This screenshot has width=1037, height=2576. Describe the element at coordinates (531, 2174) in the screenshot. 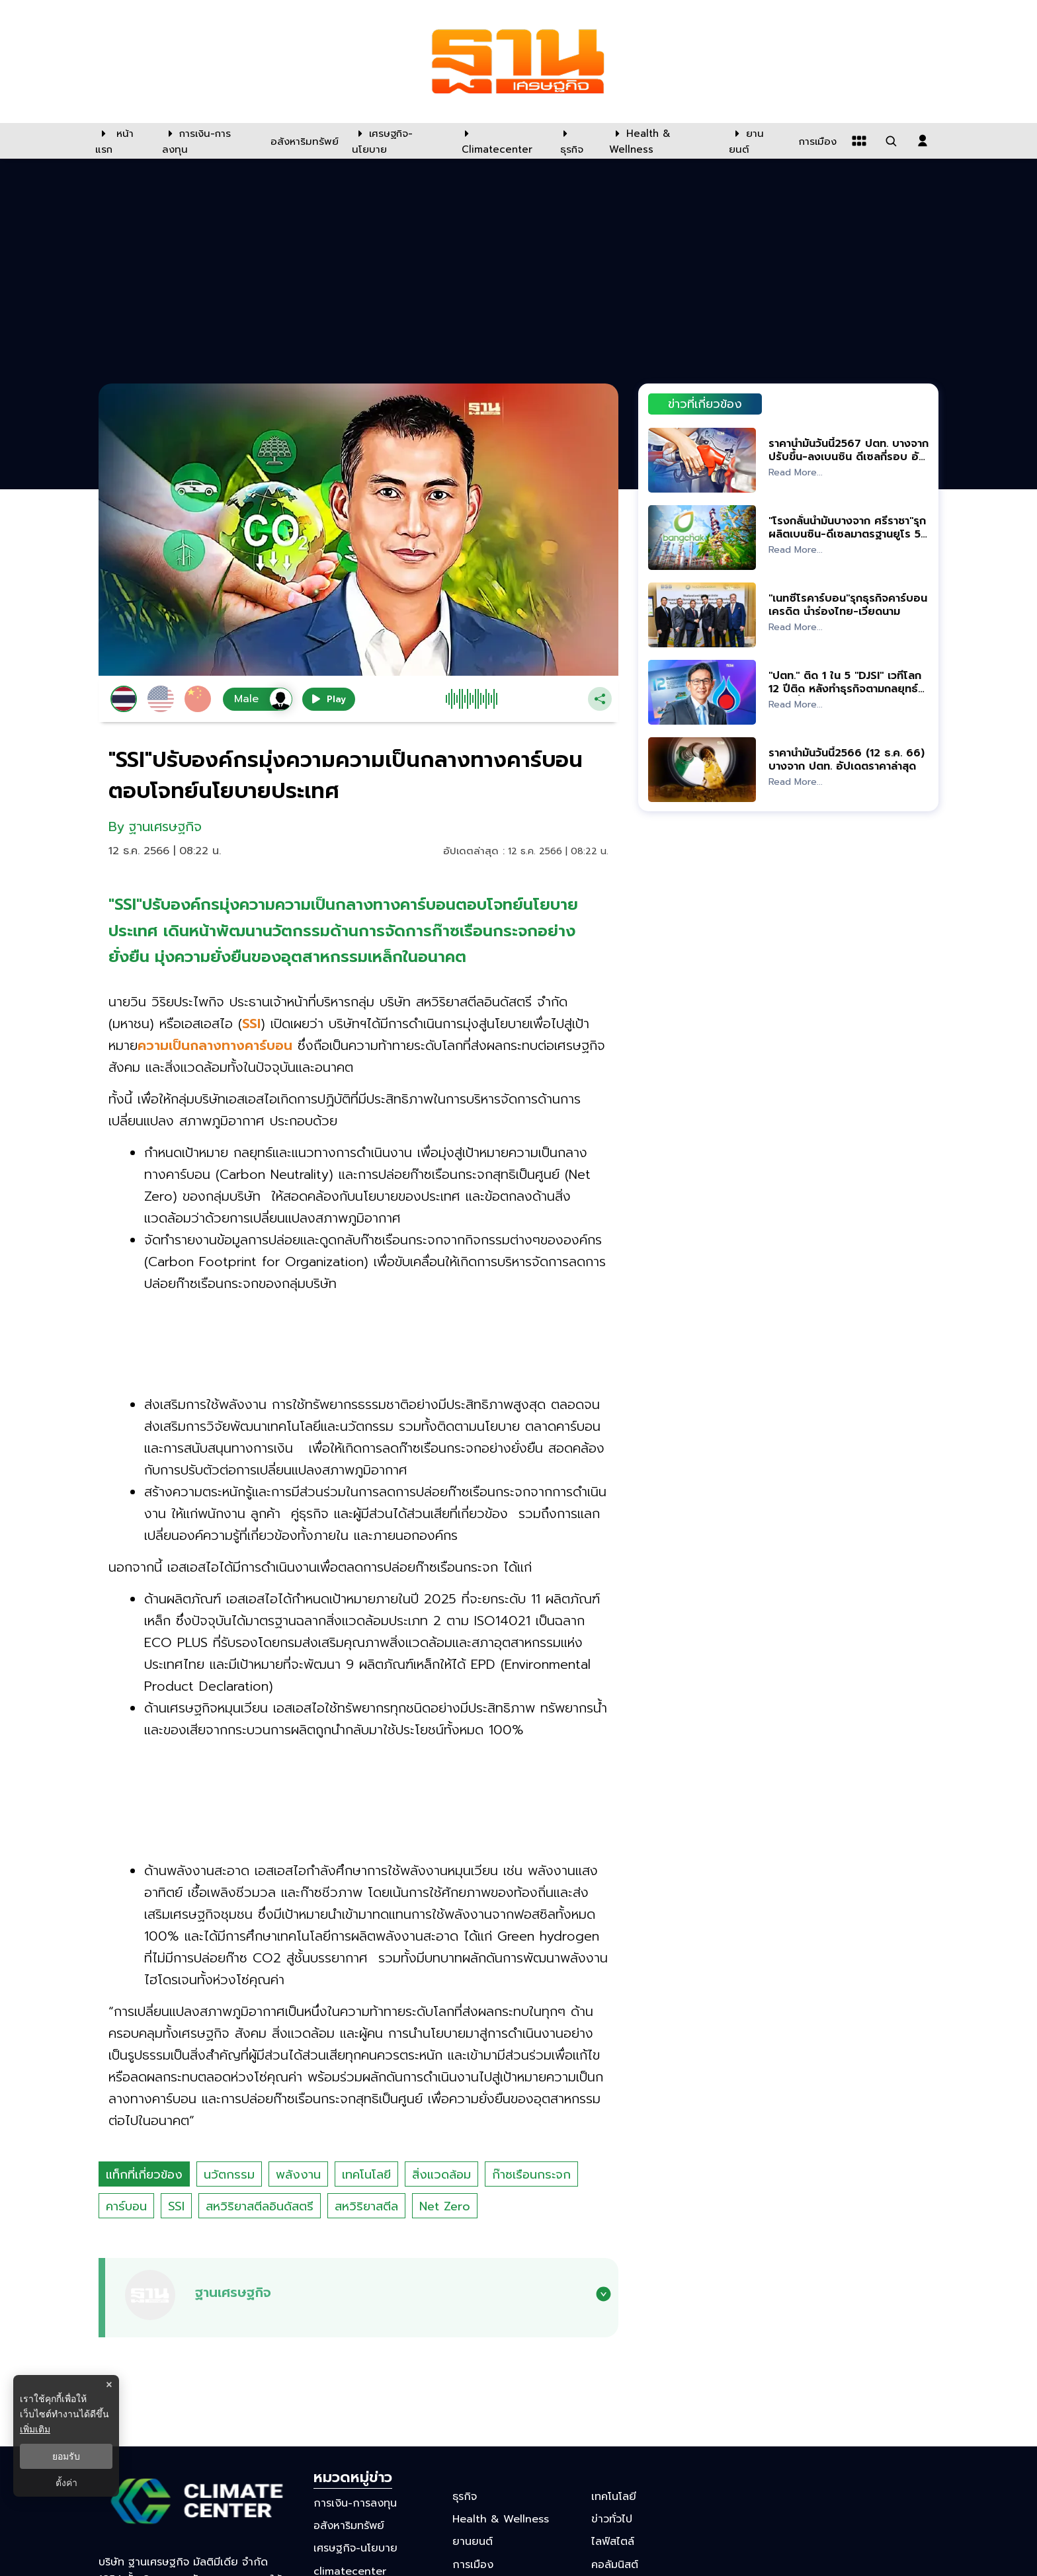

I see `ก๊าซเรือนกระจก` at that location.